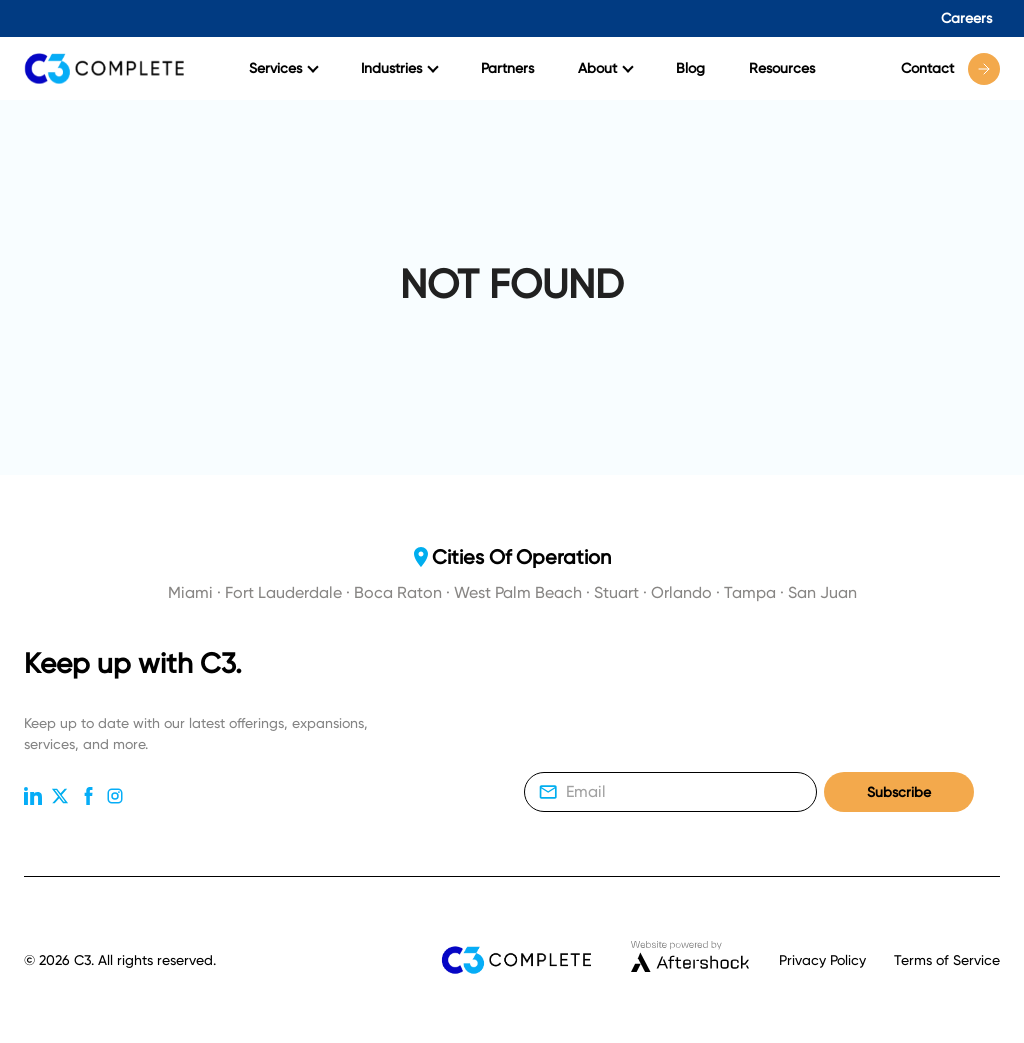 Image resolution: width=1024 pixels, height=1043 pixels. What do you see at coordinates (400, 68) in the screenshot?
I see `Industries` at bounding box center [400, 68].